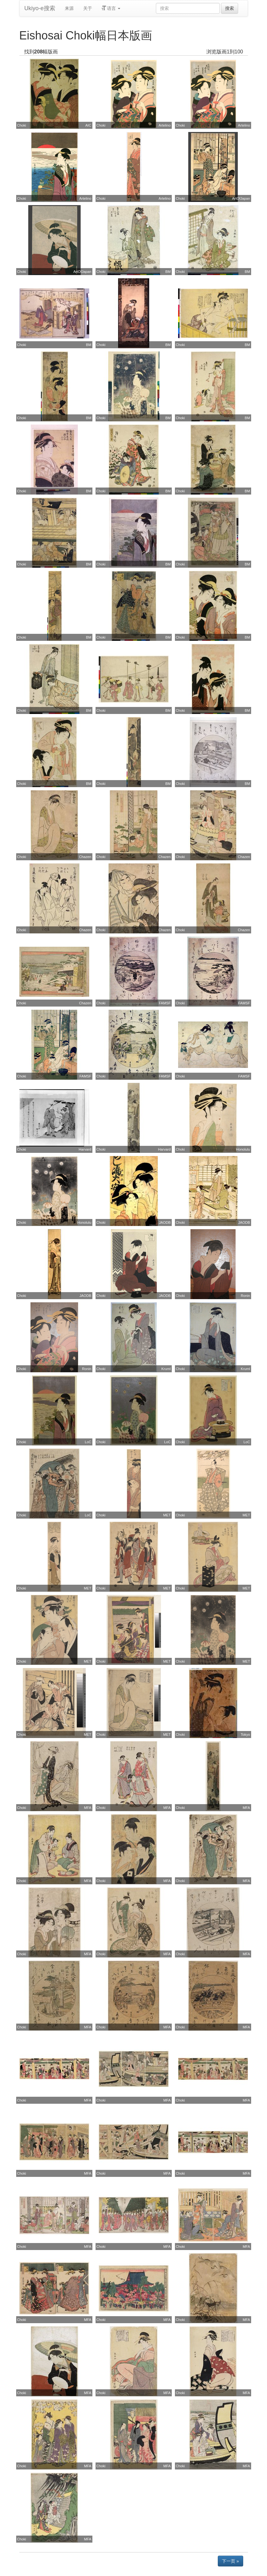 The image size is (267, 2576). Describe the element at coordinates (164, 1222) in the screenshot. I see `JAODB` at that location.